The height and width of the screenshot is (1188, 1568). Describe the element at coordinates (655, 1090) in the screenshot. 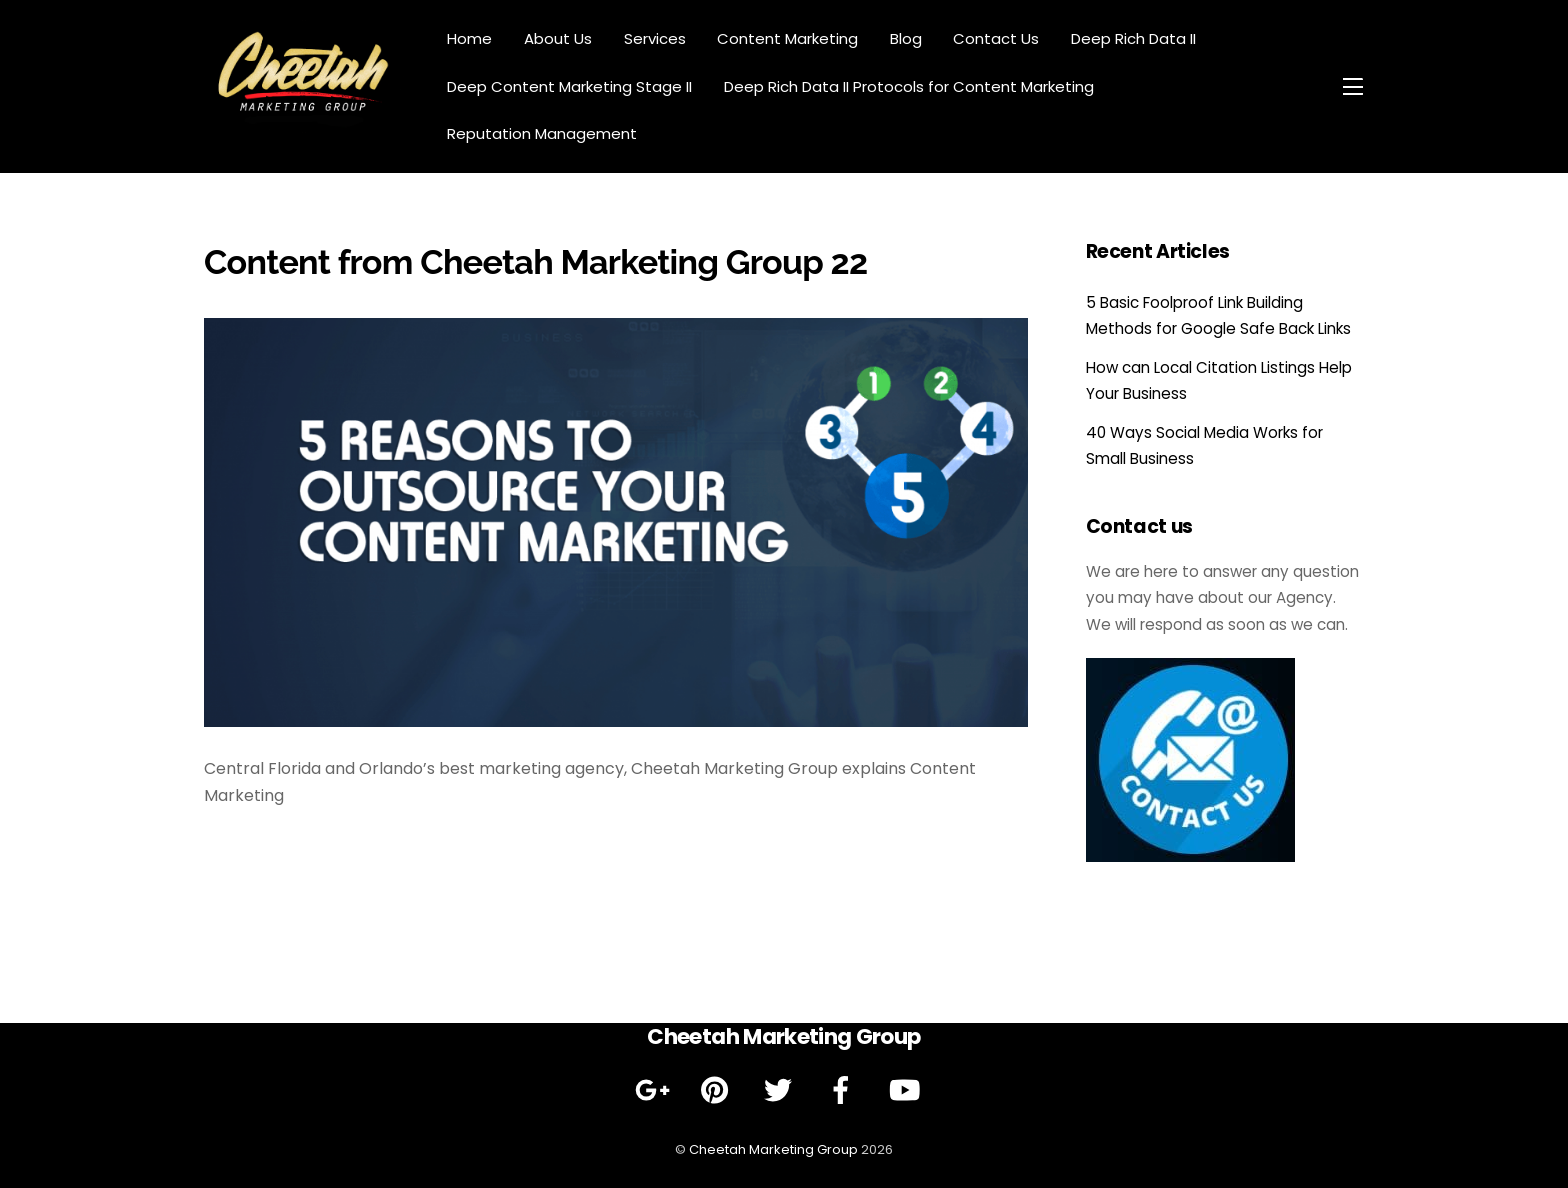

I see `[google]` at that location.